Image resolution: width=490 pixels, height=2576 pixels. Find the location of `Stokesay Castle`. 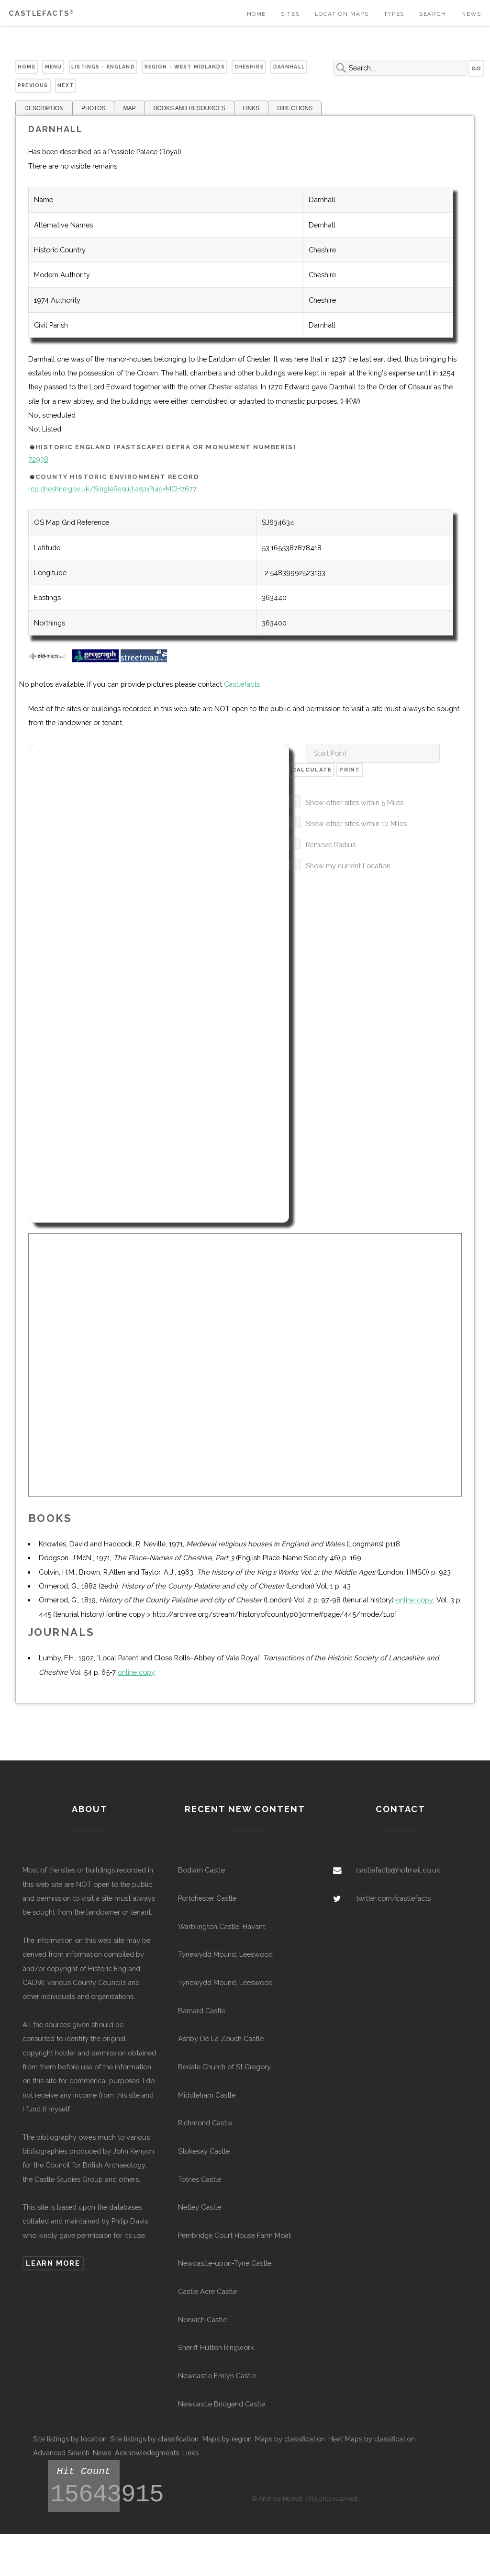

Stokesay Castle is located at coordinates (204, 2151).